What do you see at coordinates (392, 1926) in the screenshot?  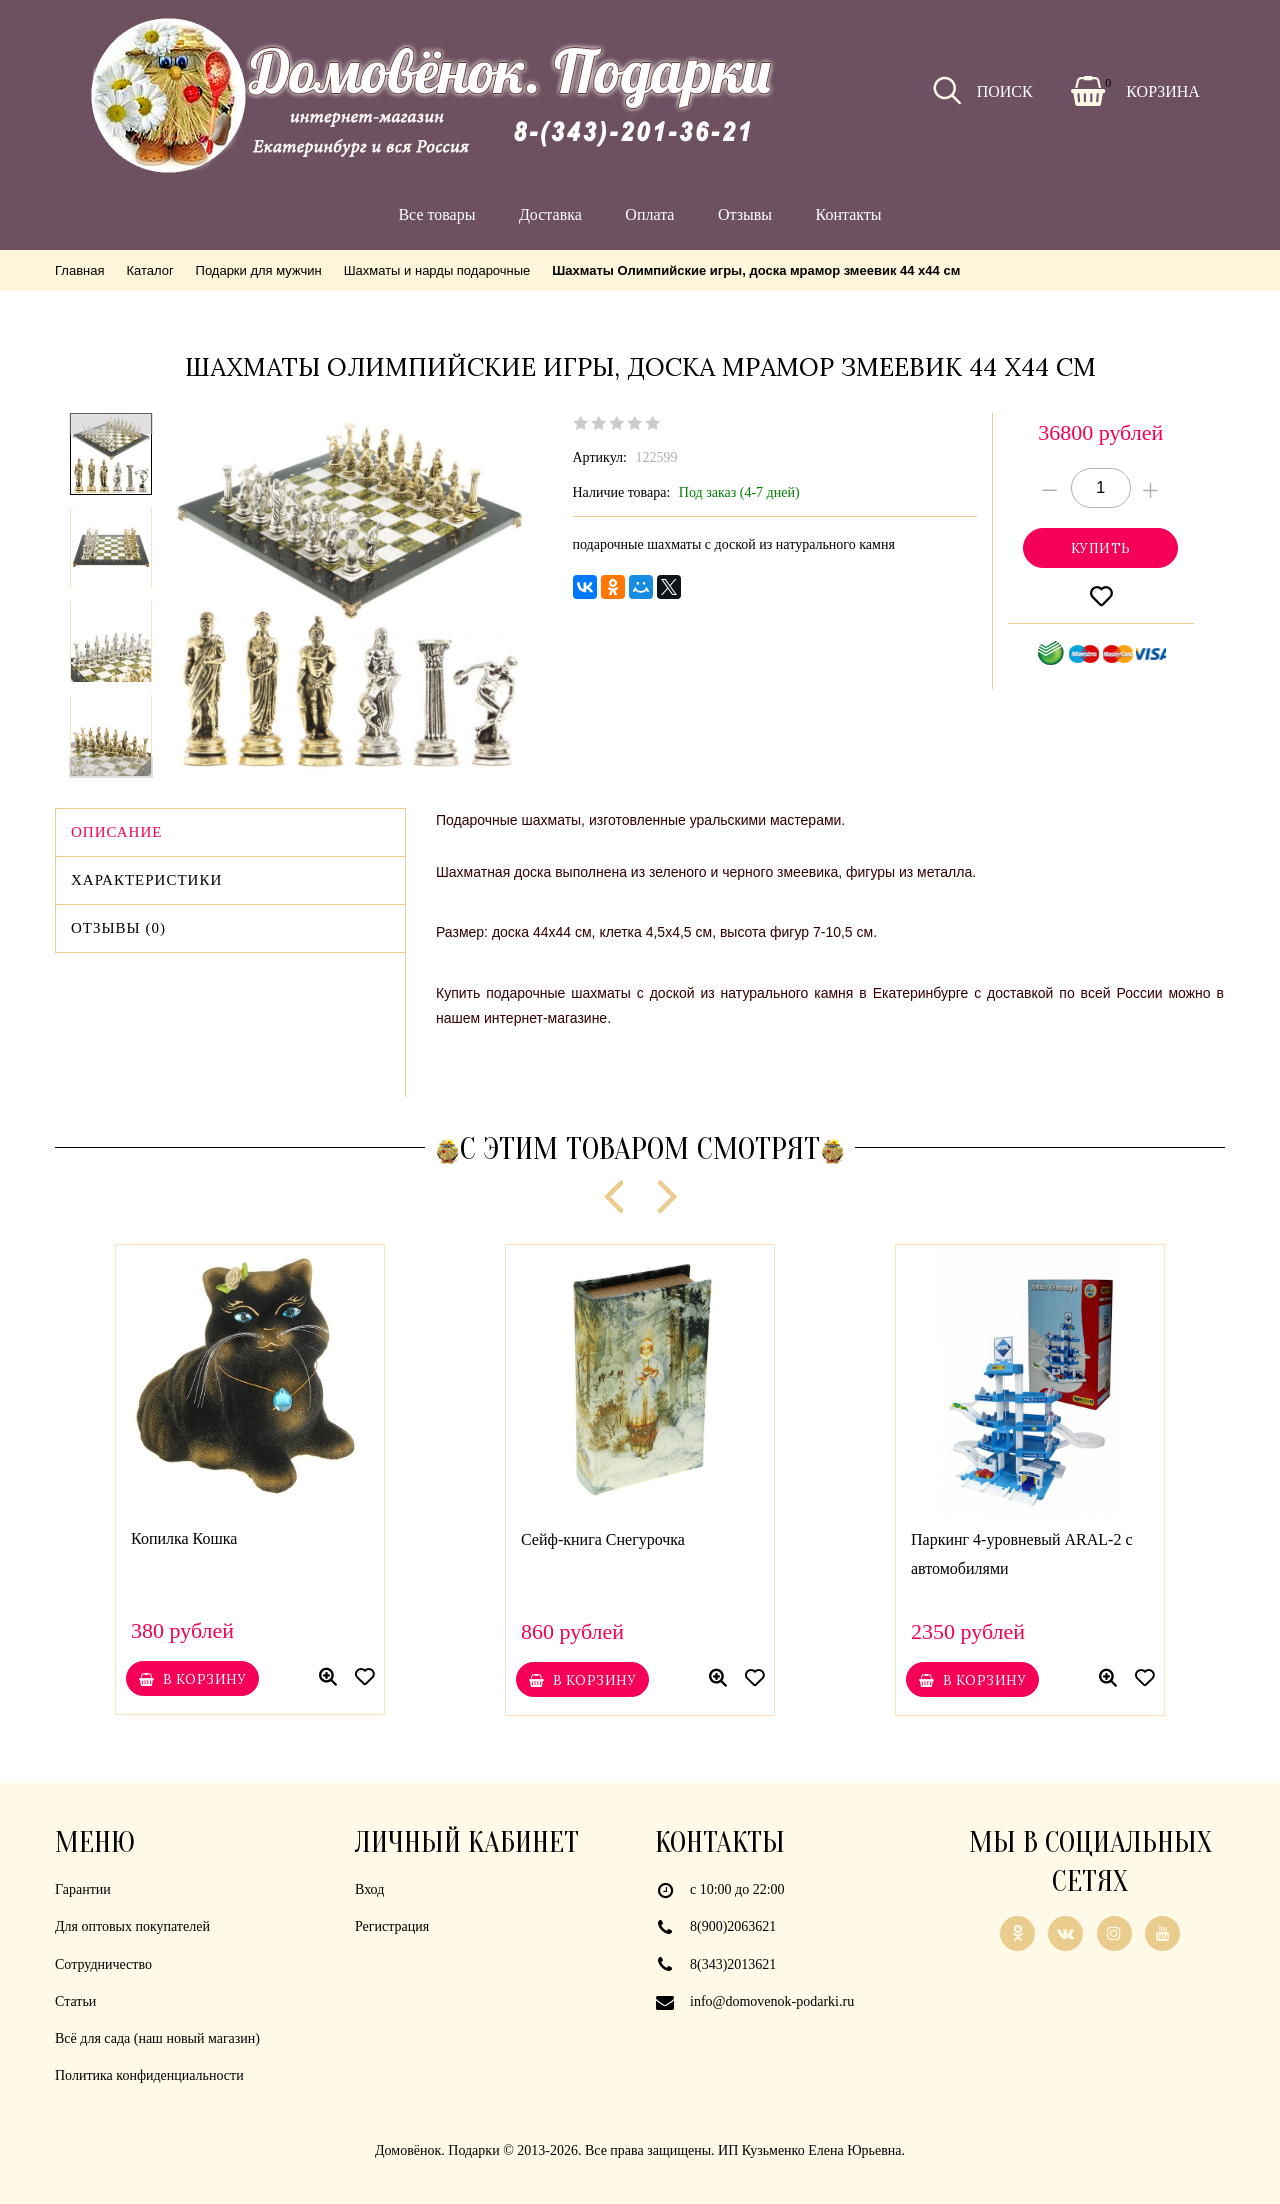 I see `Регистрация` at bounding box center [392, 1926].